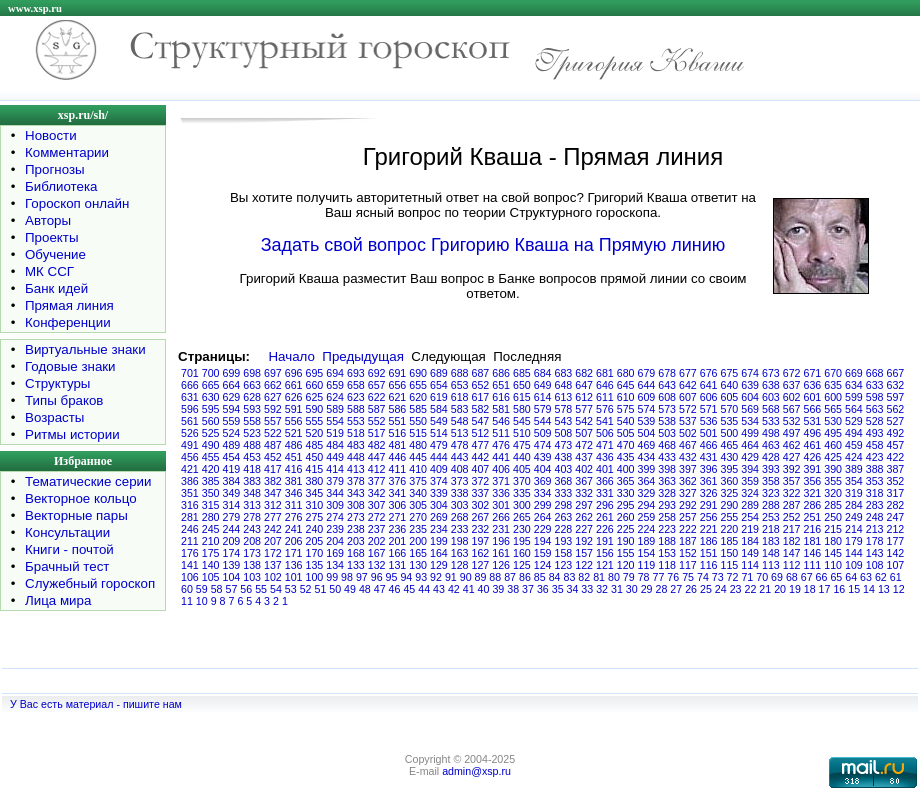  I want to click on 350, so click(211, 493).